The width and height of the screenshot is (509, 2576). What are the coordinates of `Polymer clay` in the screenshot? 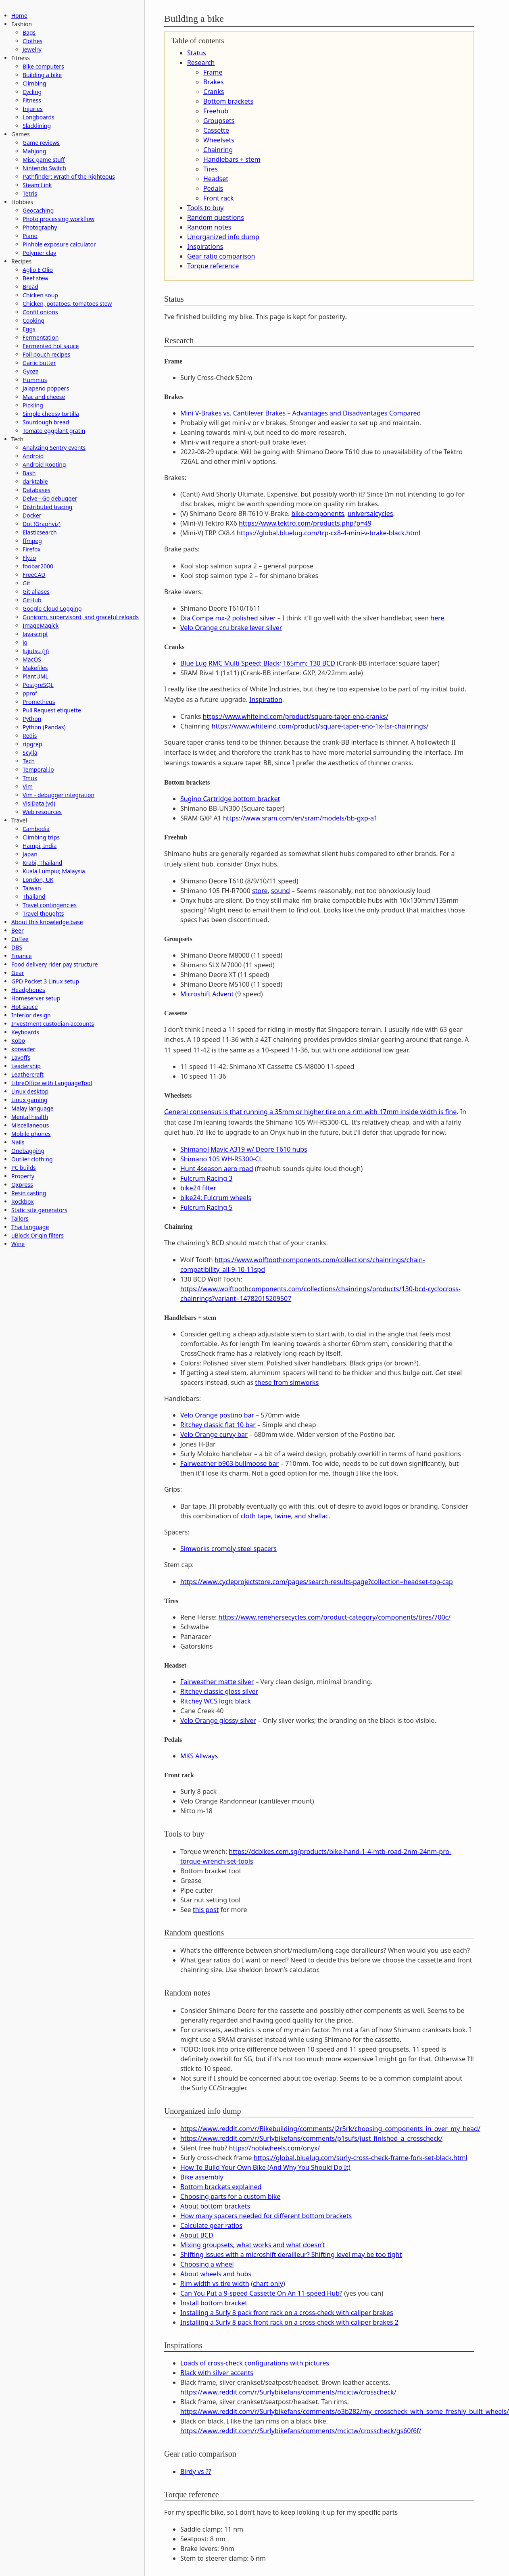 It's located at (39, 253).